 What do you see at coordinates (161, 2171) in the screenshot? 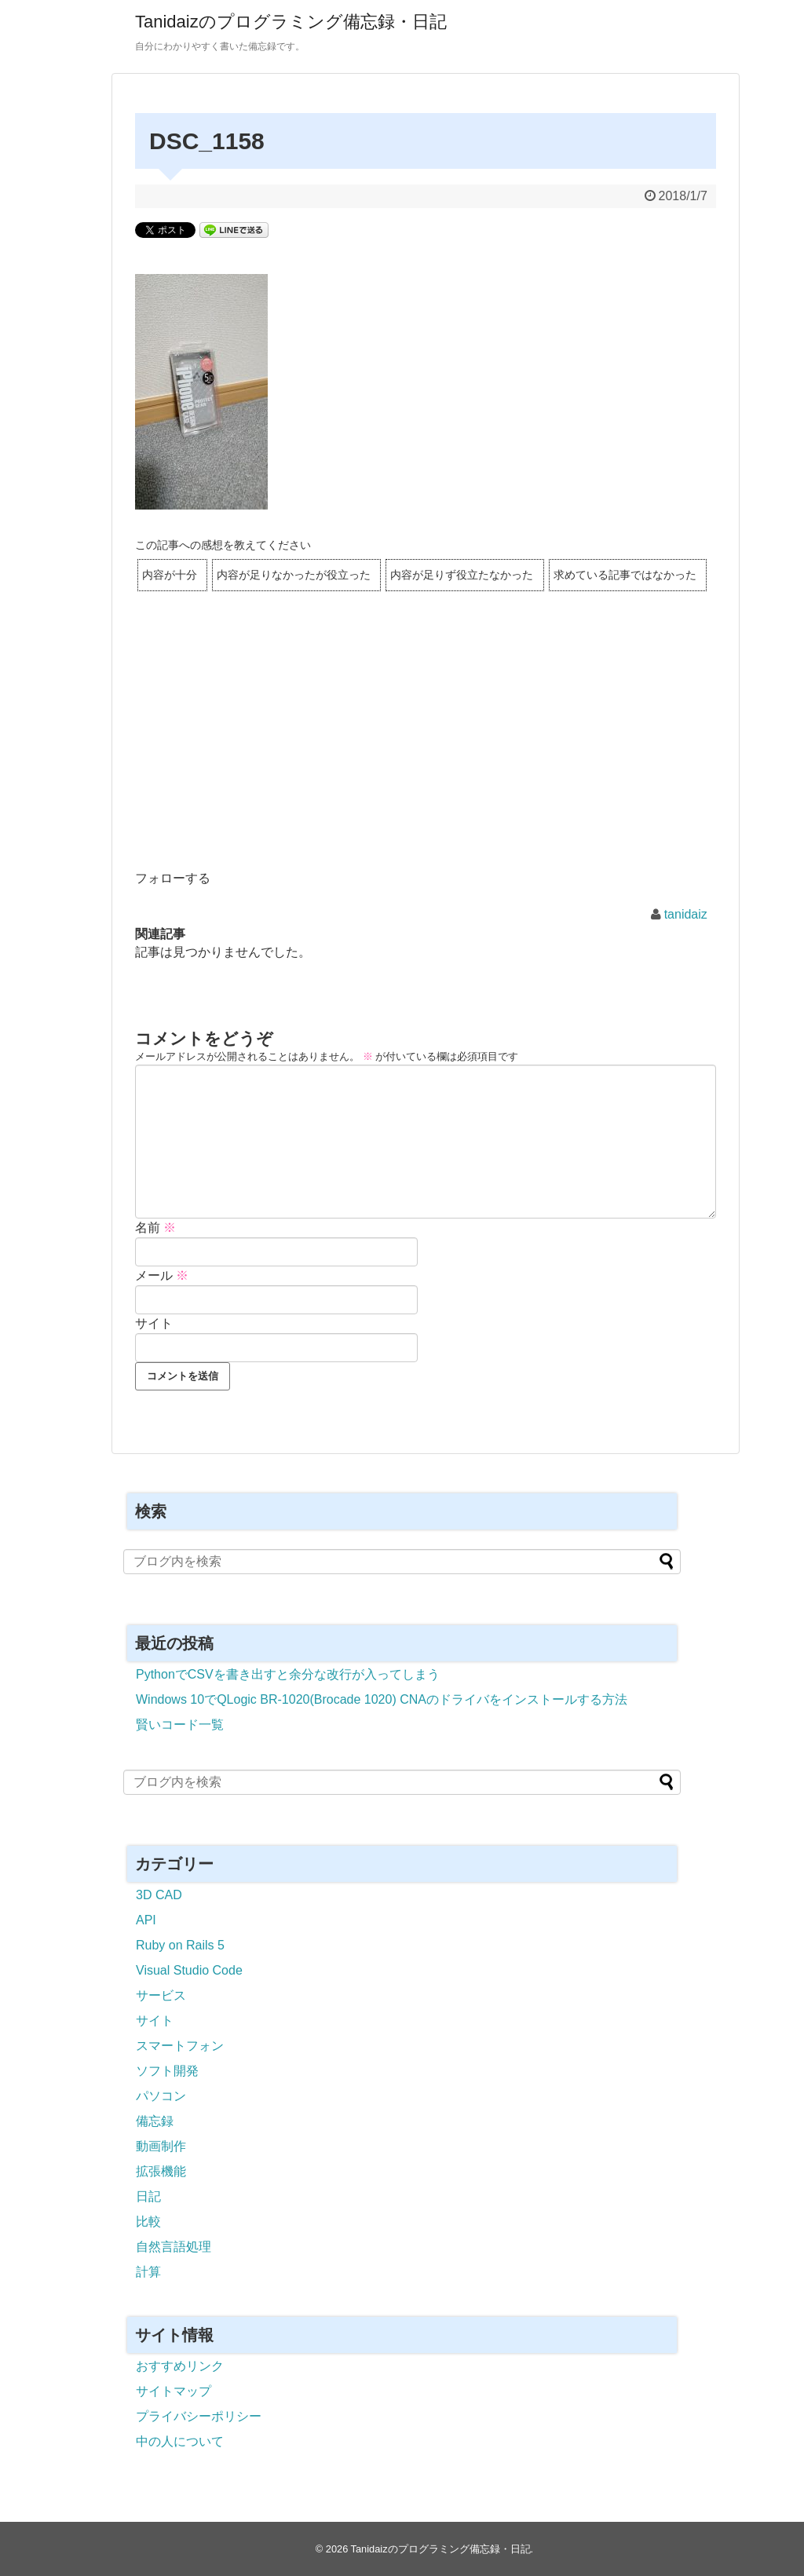
I see `拡張機能` at bounding box center [161, 2171].